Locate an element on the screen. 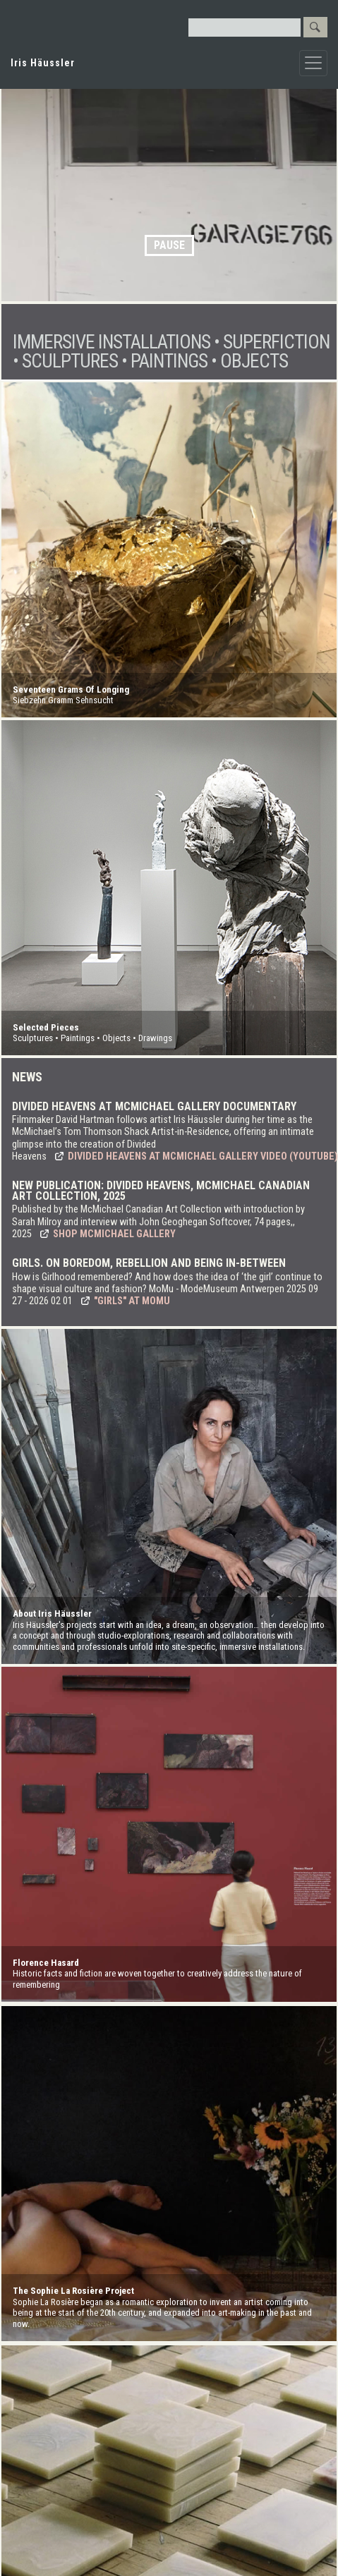 This screenshot has width=338, height=2576. Pause is located at coordinates (169, 245).